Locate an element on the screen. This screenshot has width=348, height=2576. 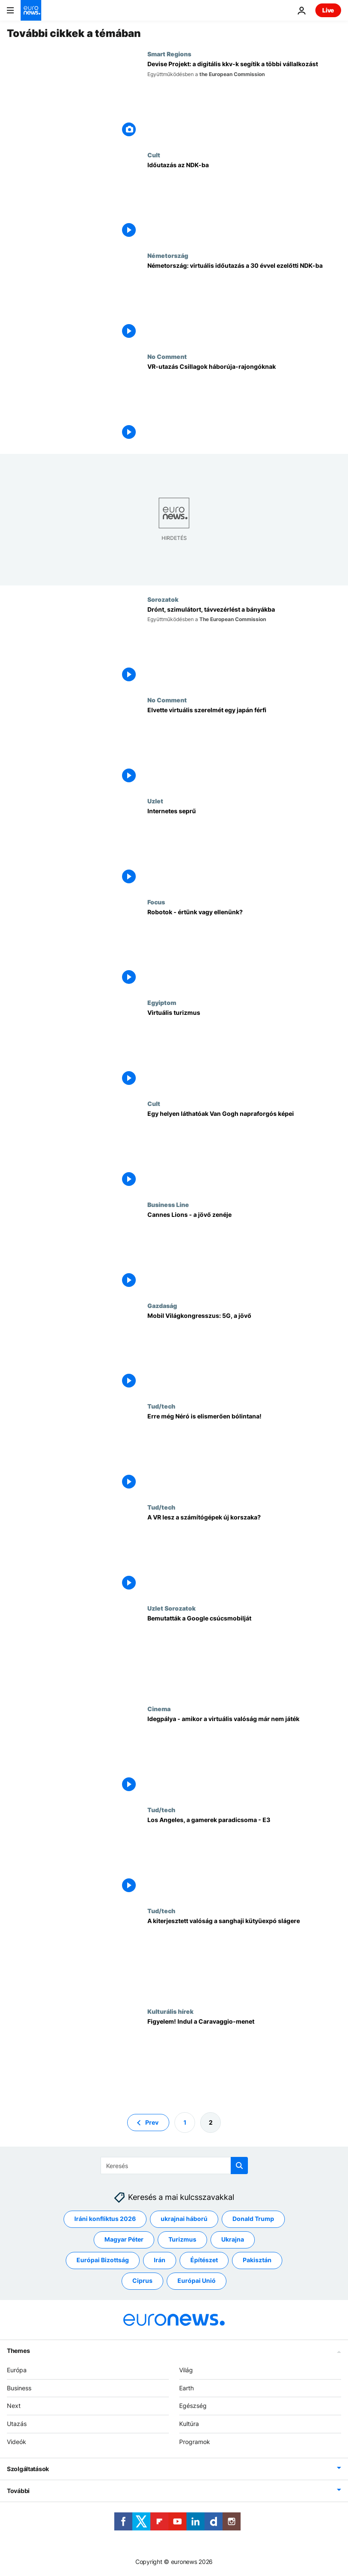
[Devise Projekt: a digitális kkv-k segítik a többi vállalkozást] is located at coordinates (244, 101).